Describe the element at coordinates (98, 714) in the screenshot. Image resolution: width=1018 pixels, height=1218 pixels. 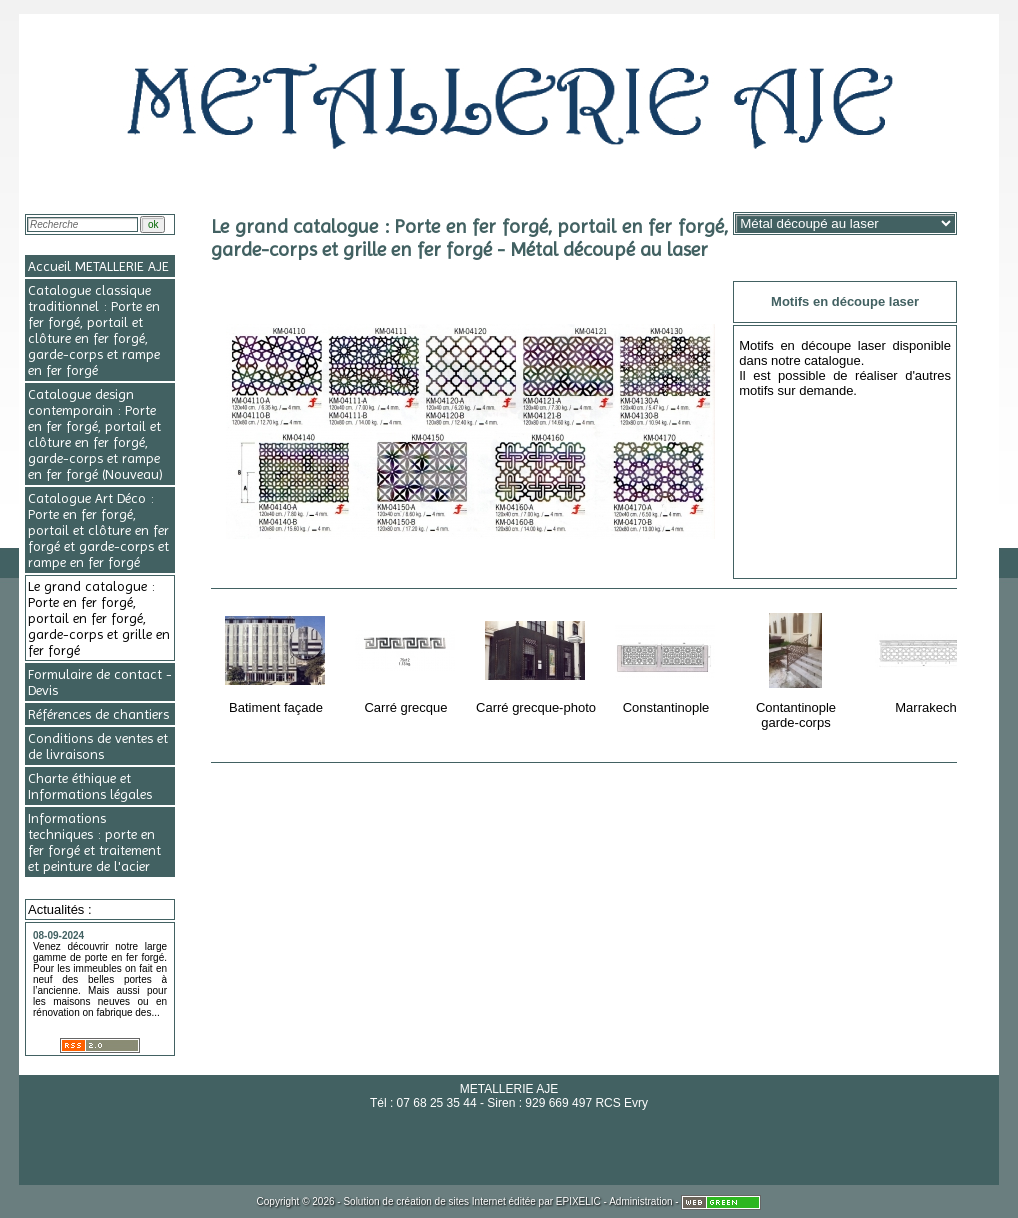
I see `Références de chantiers` at that location.